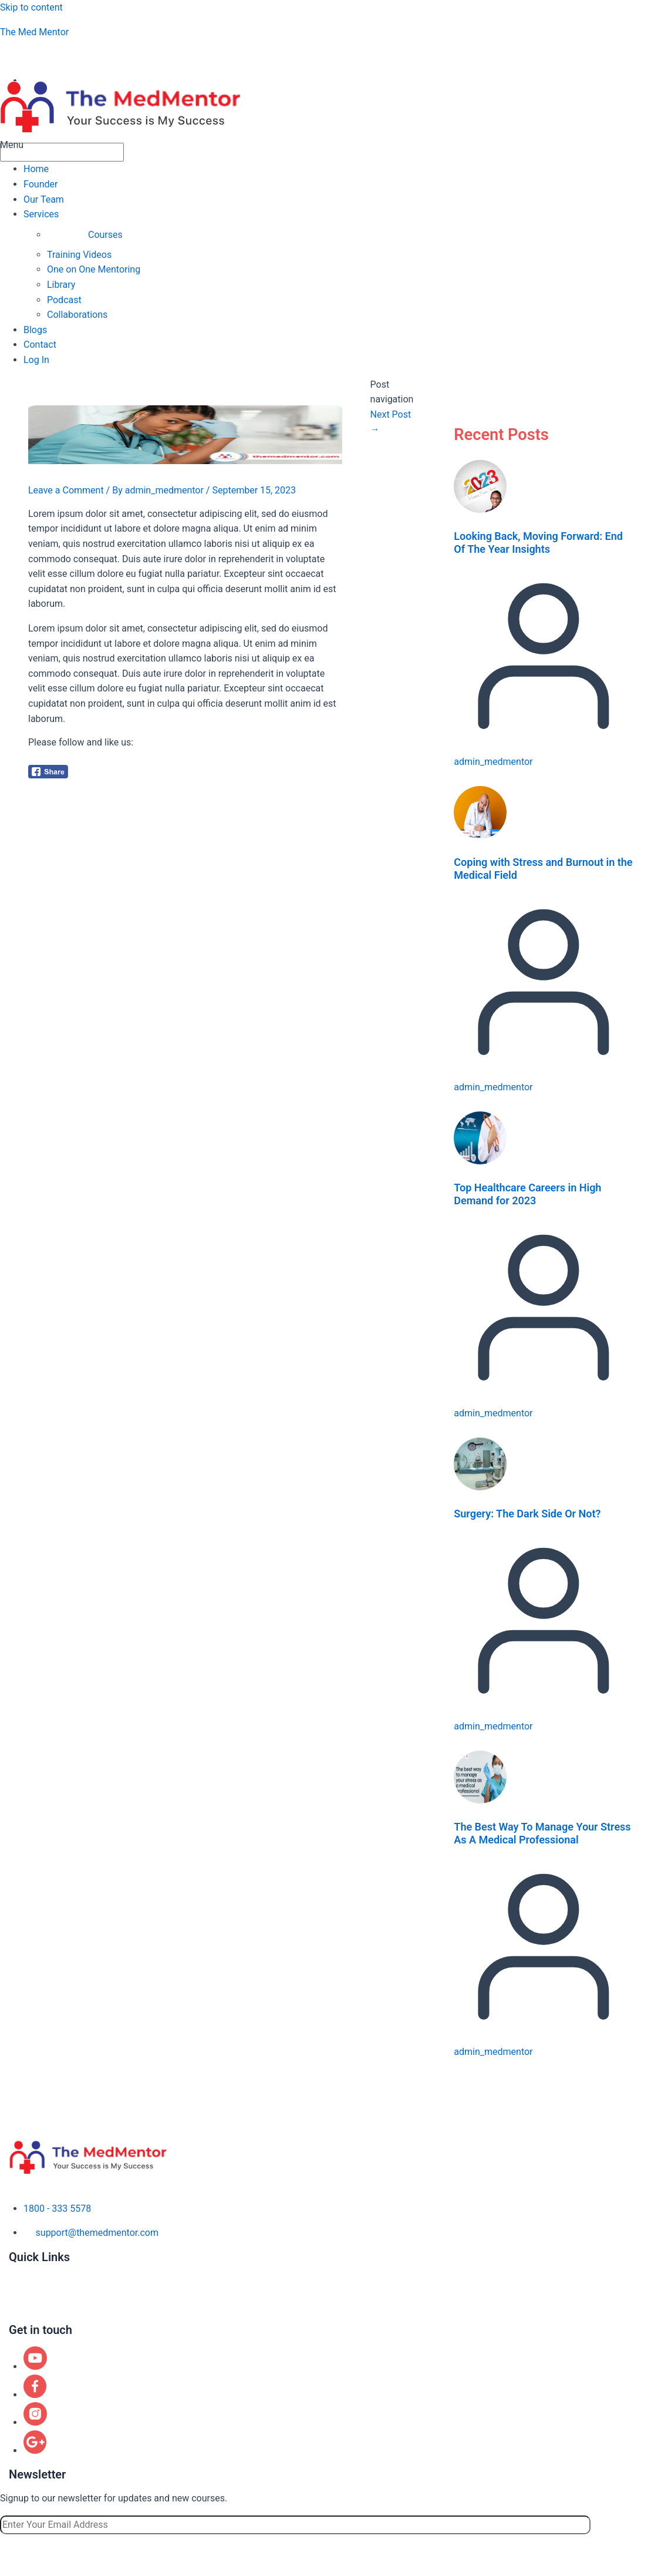 The width and height of the screenshot is (651, 2576). What do you see at coordinates (31, 2316) in the screenshot?
I see `Contact us` at bounding box center [31, 2316].